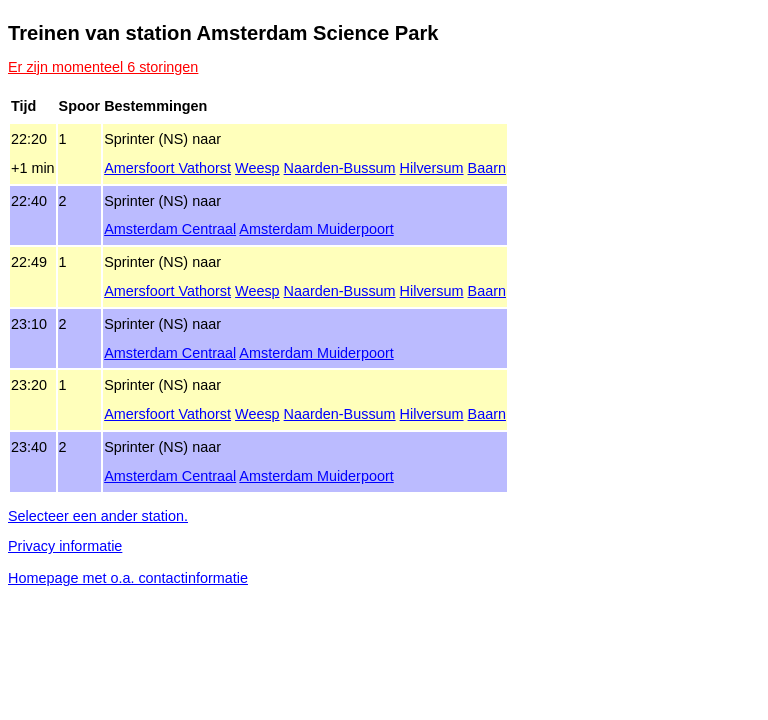 The height and width of the screenshot is (720, 768). I want to click on Naarden‑Bussum, so click(340, 168).